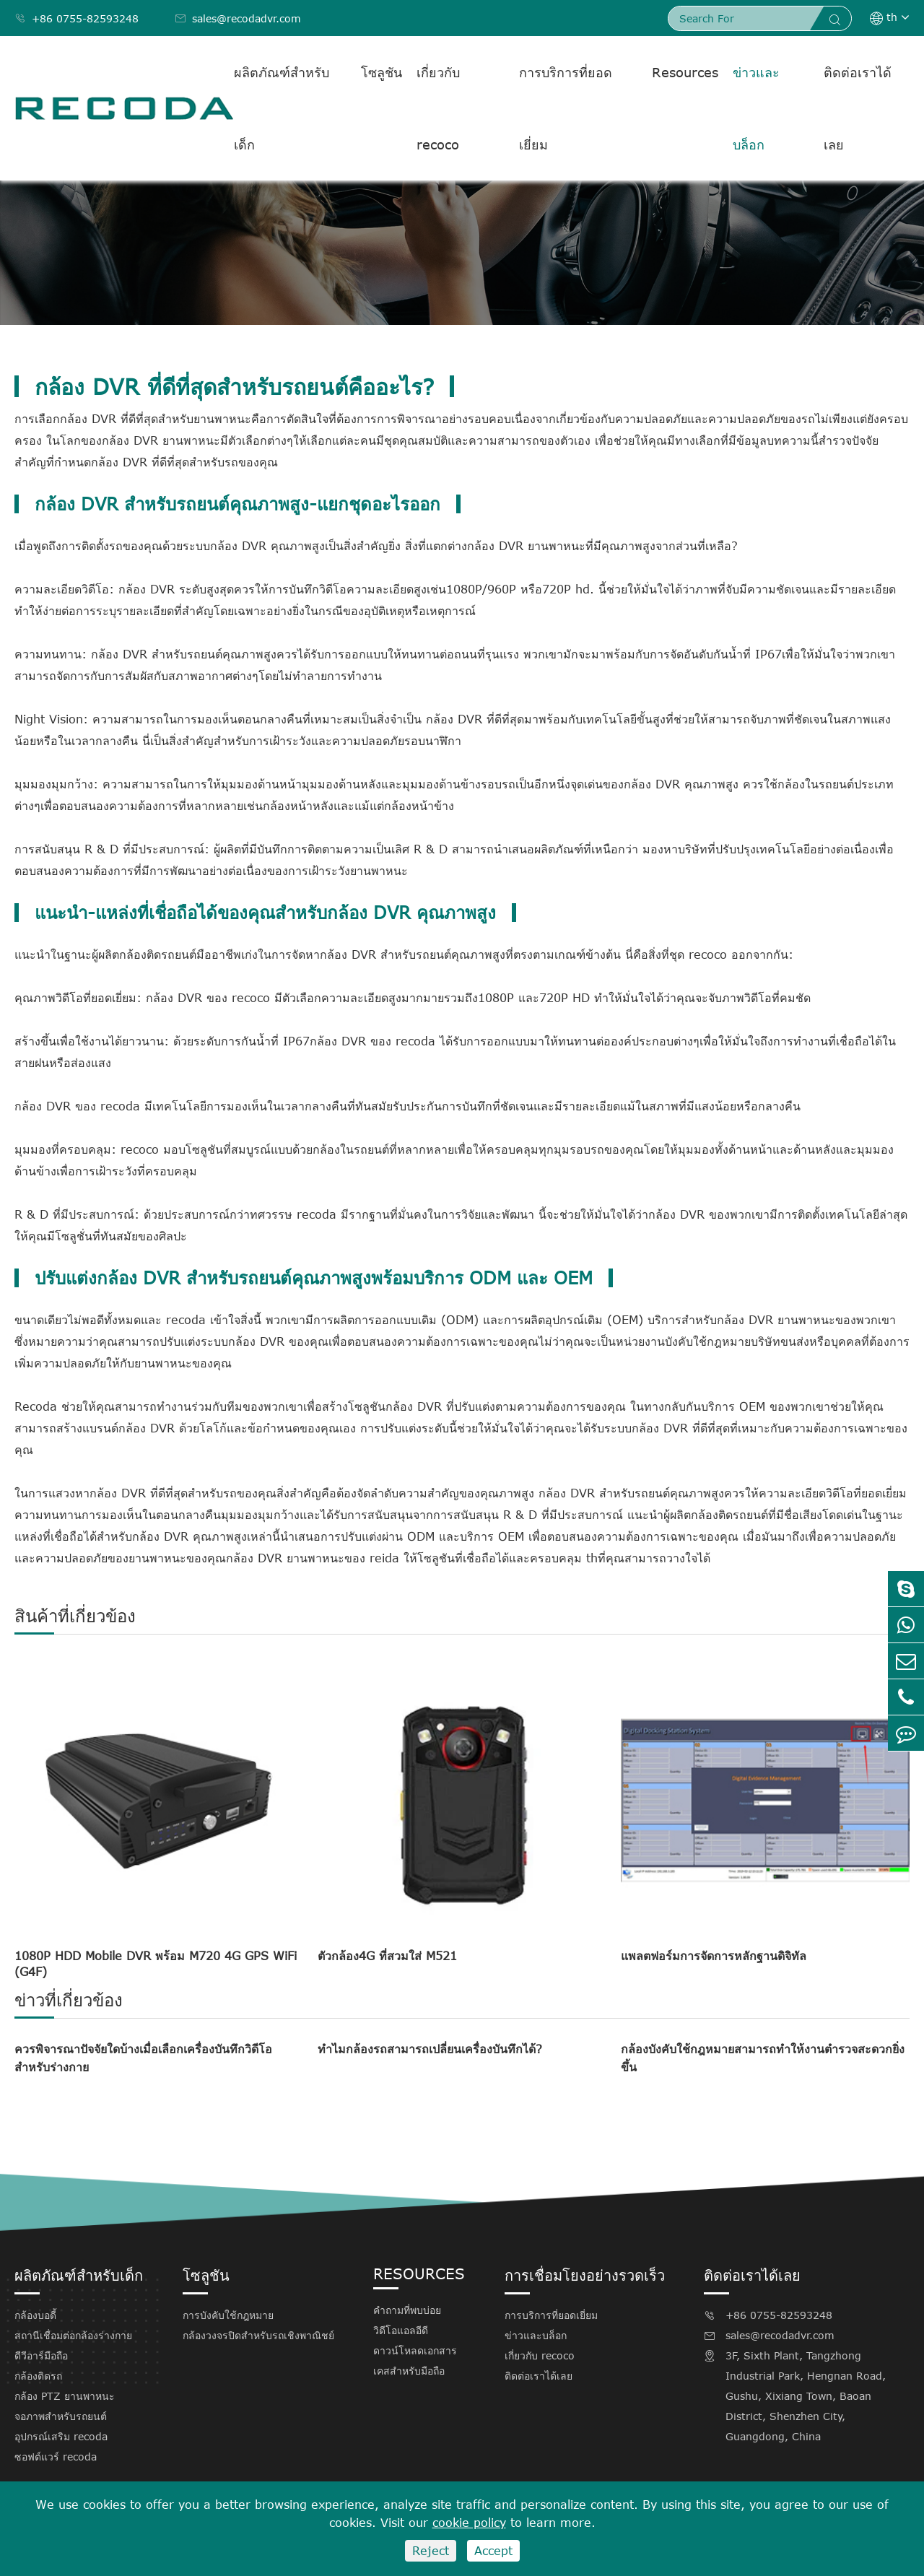  What do you see at coordinates (281, 108) in the screenshot?
I see `ผลิตภัณฑ์สำหรับเด็ก` at bounding box center [281, 108].